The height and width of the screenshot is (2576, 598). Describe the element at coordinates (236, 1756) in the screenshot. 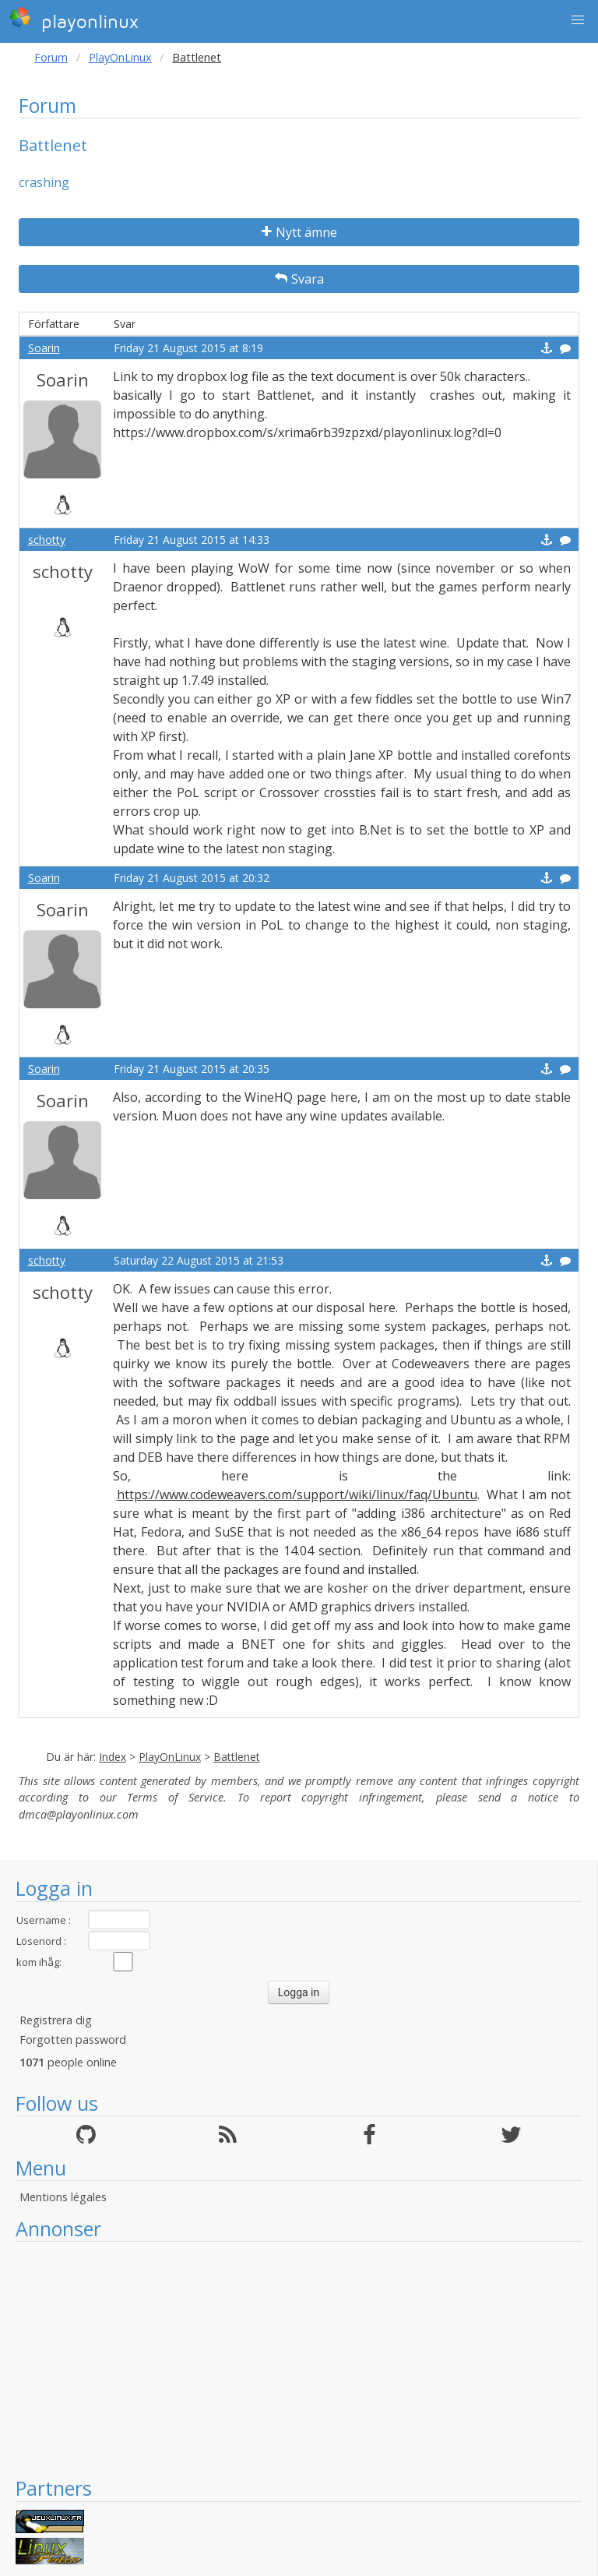

I see `Battlenet` at that location.